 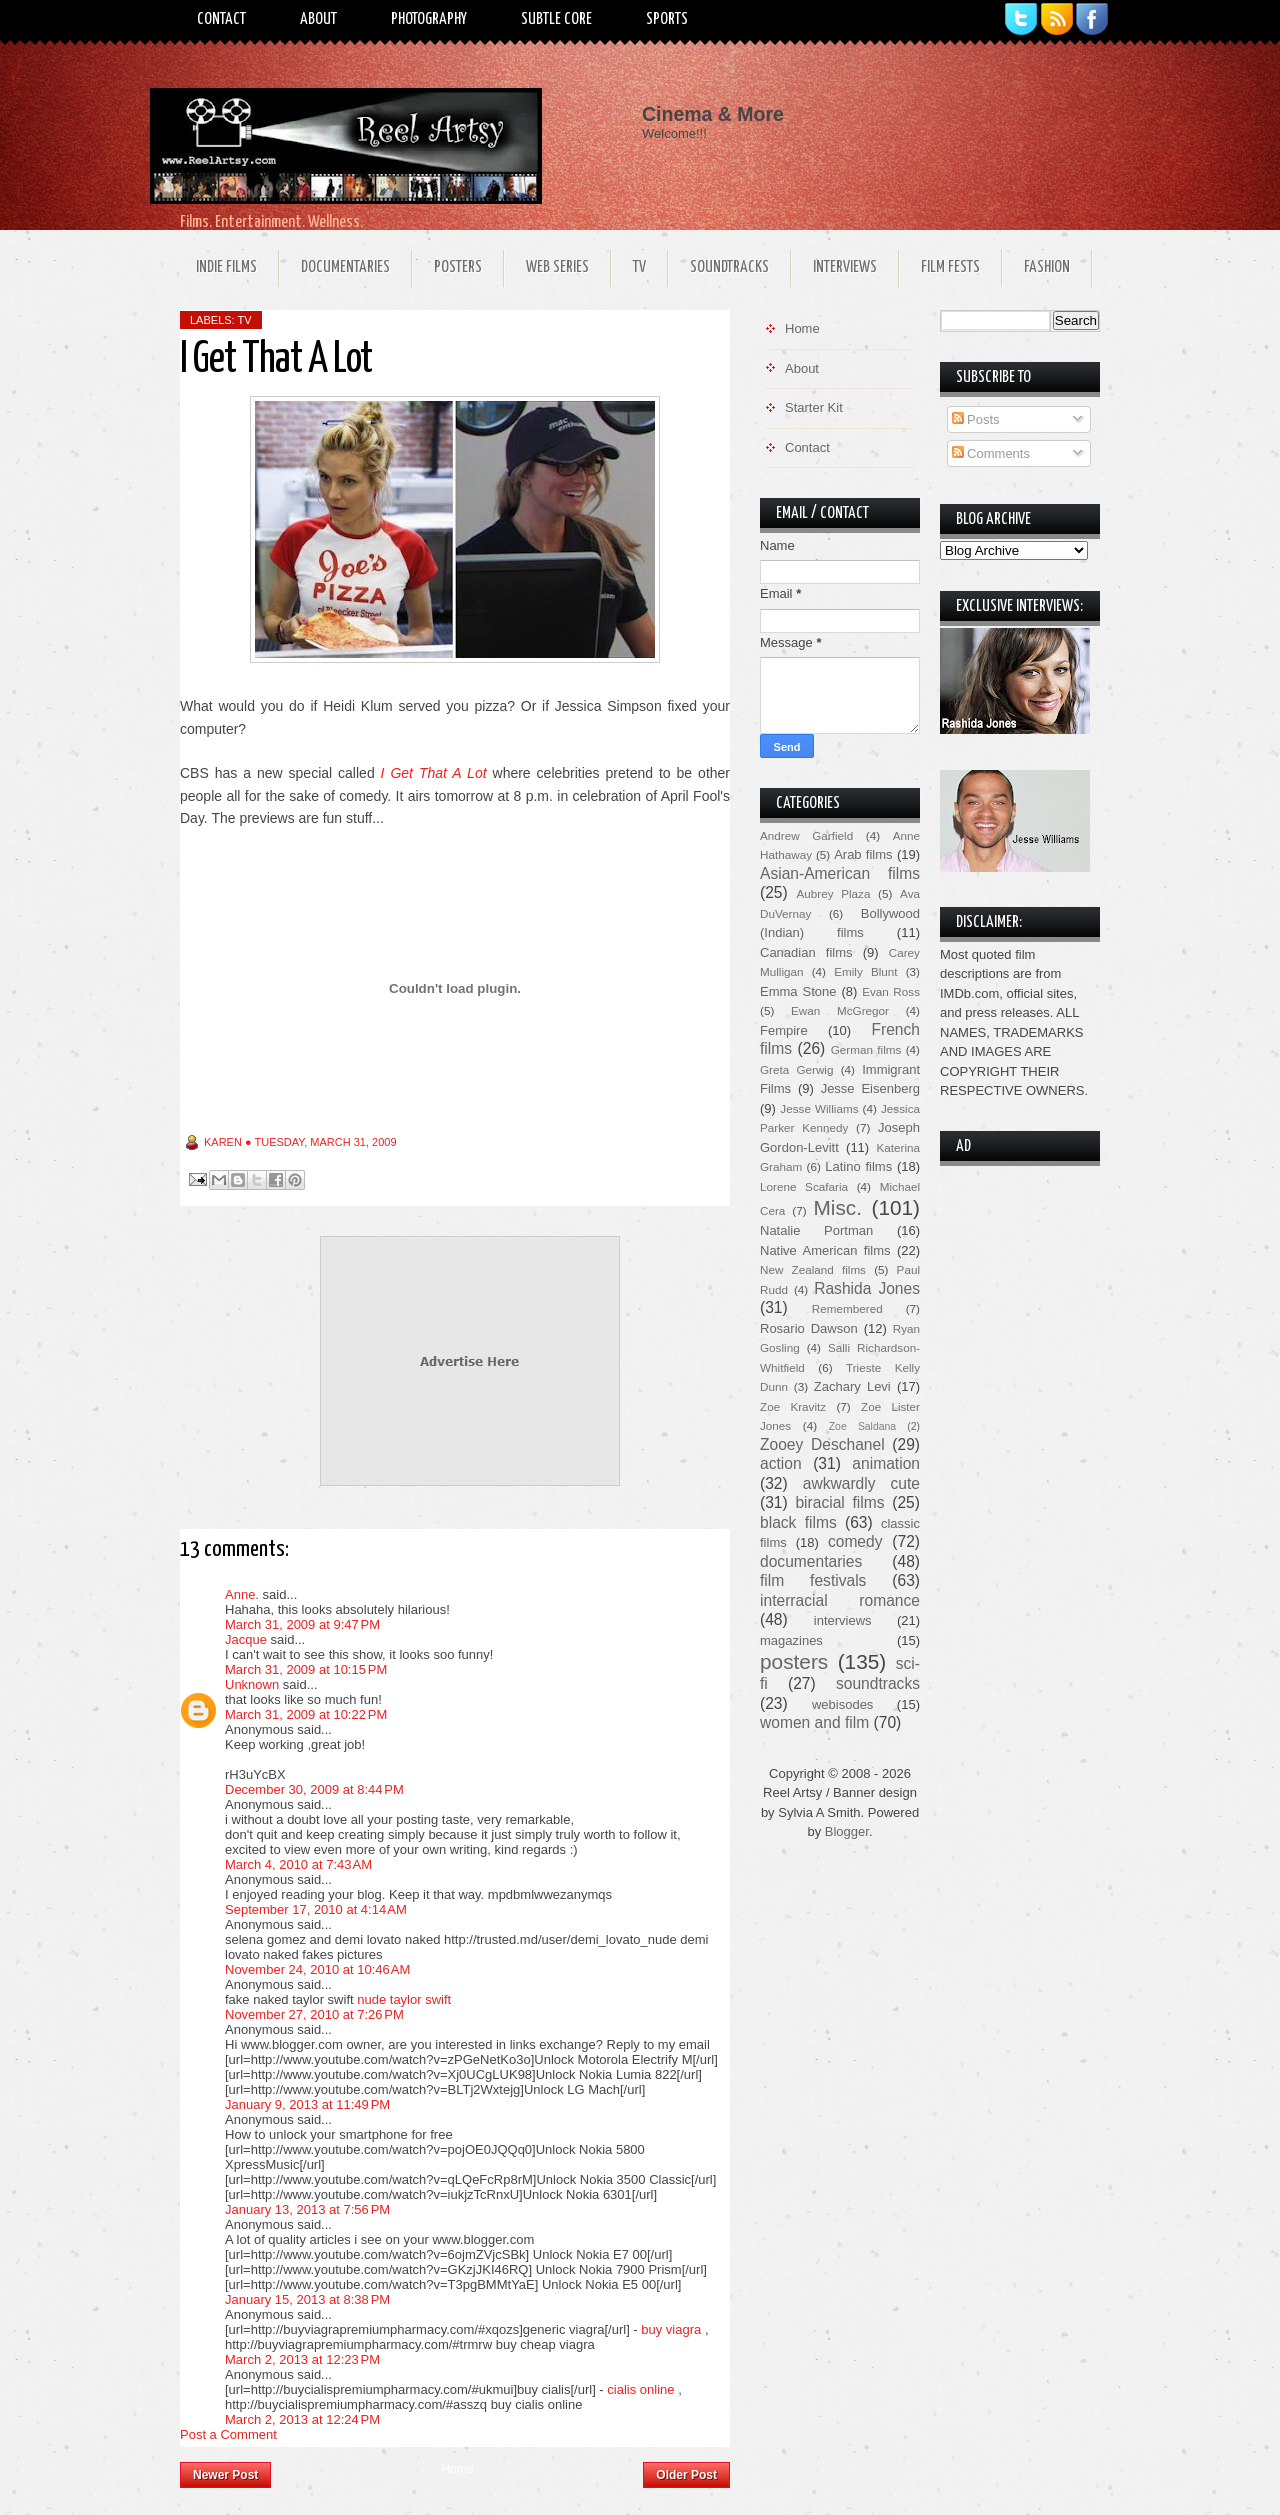 What do you see at coordinates (667, 19) in the screenshot?
I see `Sports` at bounding box center [667, 19].